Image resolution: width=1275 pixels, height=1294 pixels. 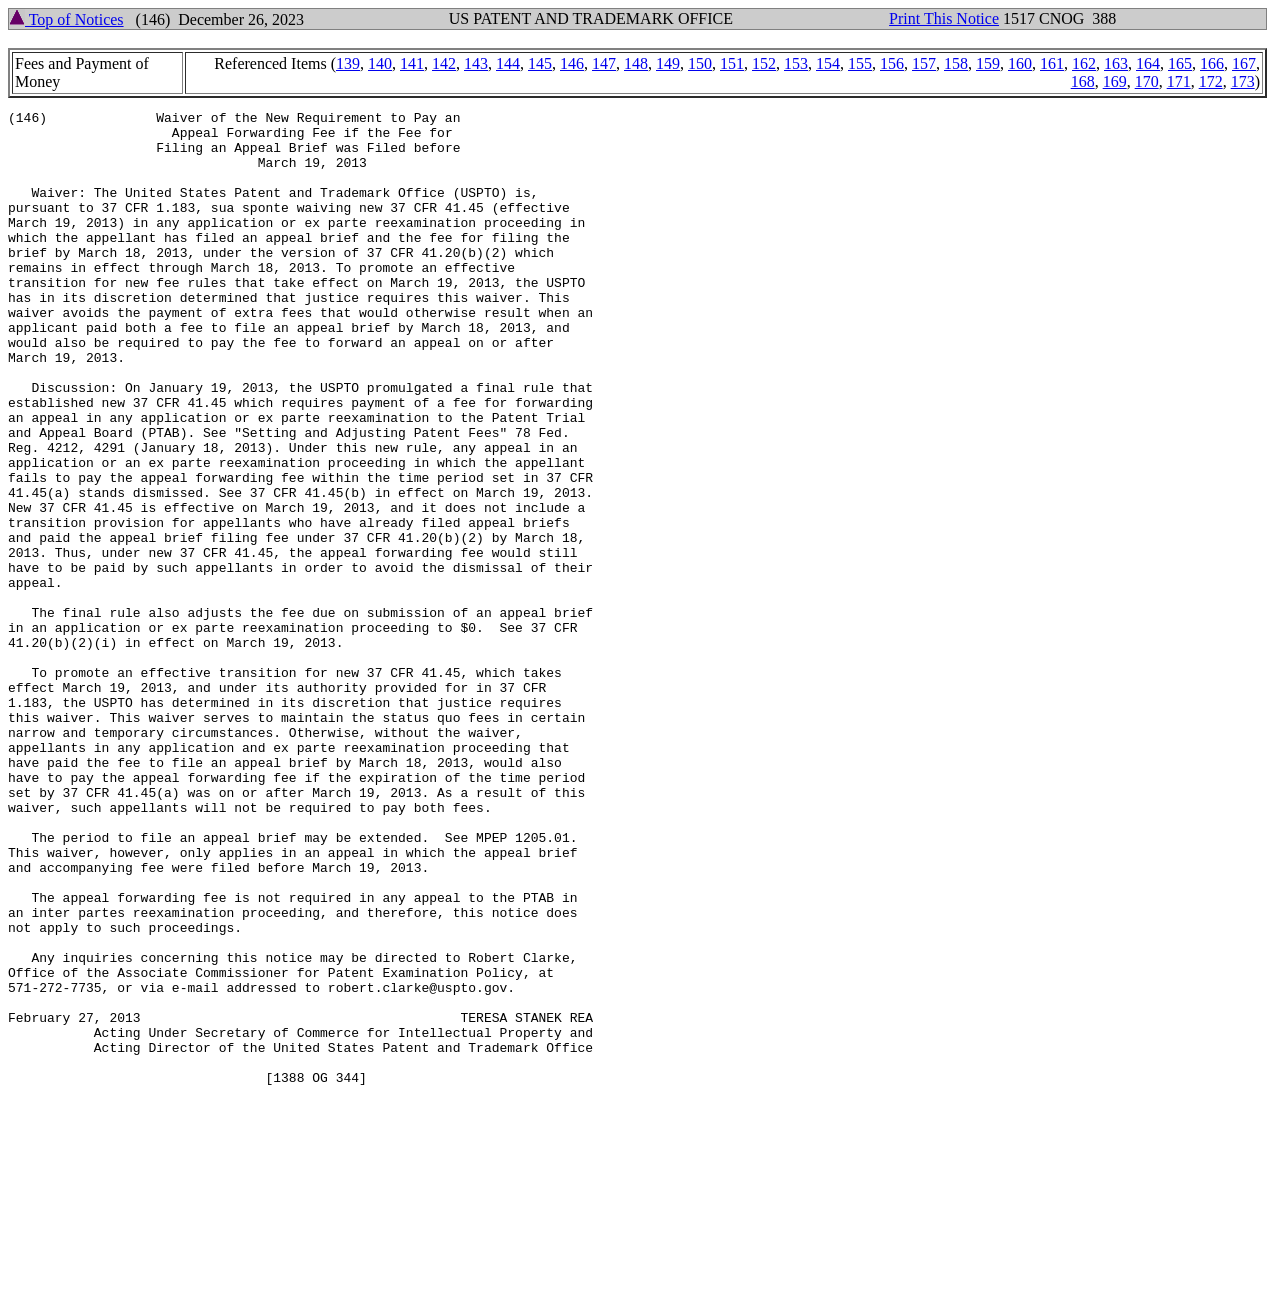 What do you see at coordinates (796, 63) in the screenshot?
I see `153` at bounding box center [796, 63].